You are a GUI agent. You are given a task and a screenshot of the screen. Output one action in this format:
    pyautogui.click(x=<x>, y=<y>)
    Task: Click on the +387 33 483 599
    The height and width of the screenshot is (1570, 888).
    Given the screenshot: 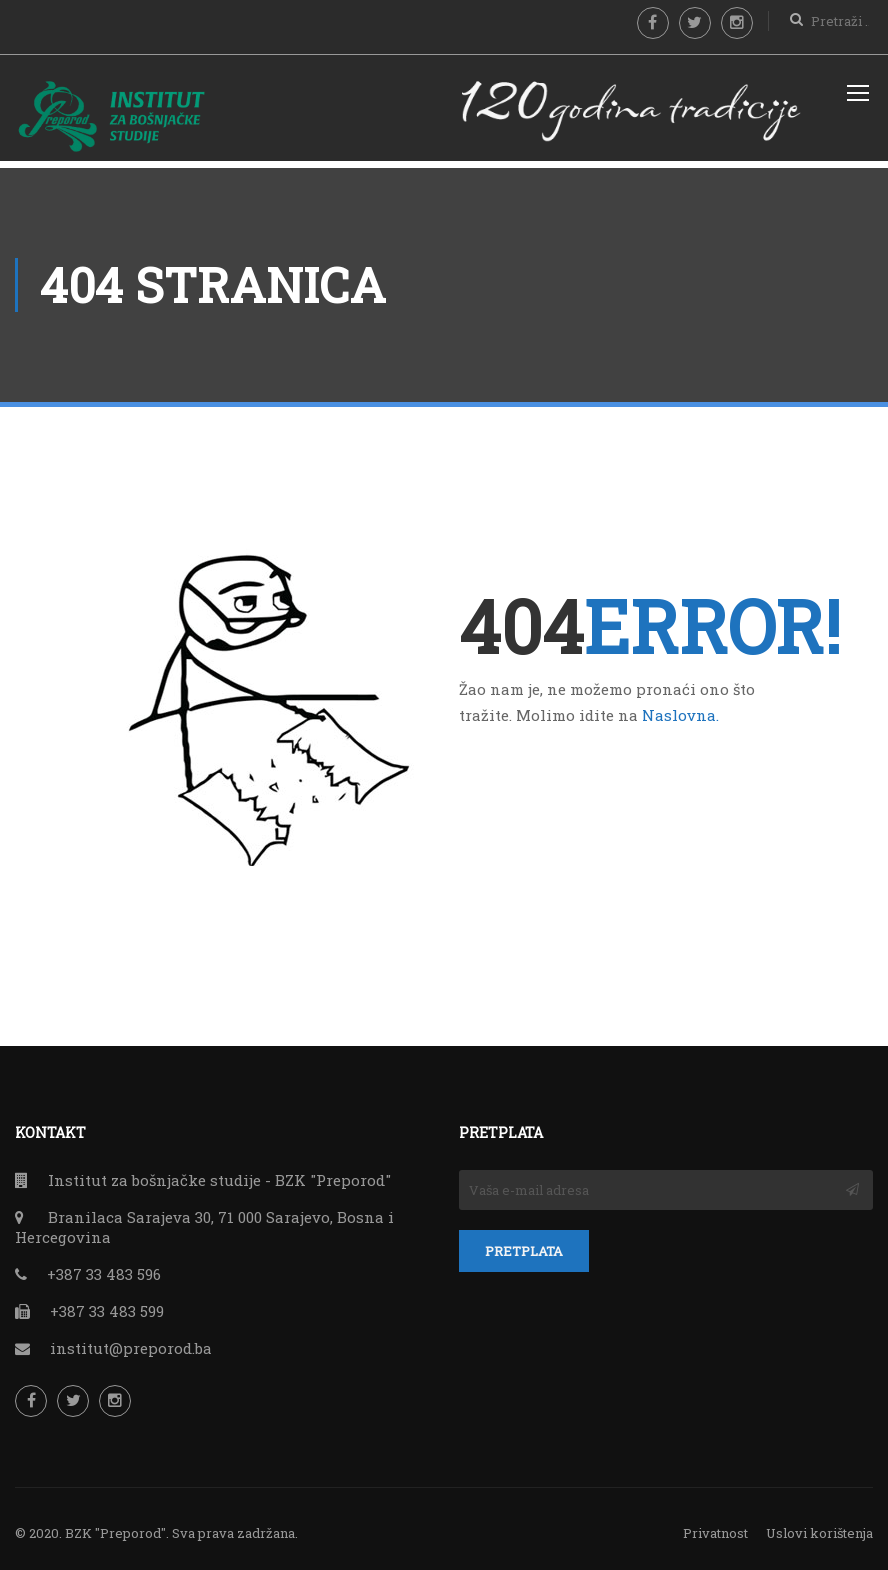 What is the action you would take?
    pyautogui.click(x=107, y=1304)
    